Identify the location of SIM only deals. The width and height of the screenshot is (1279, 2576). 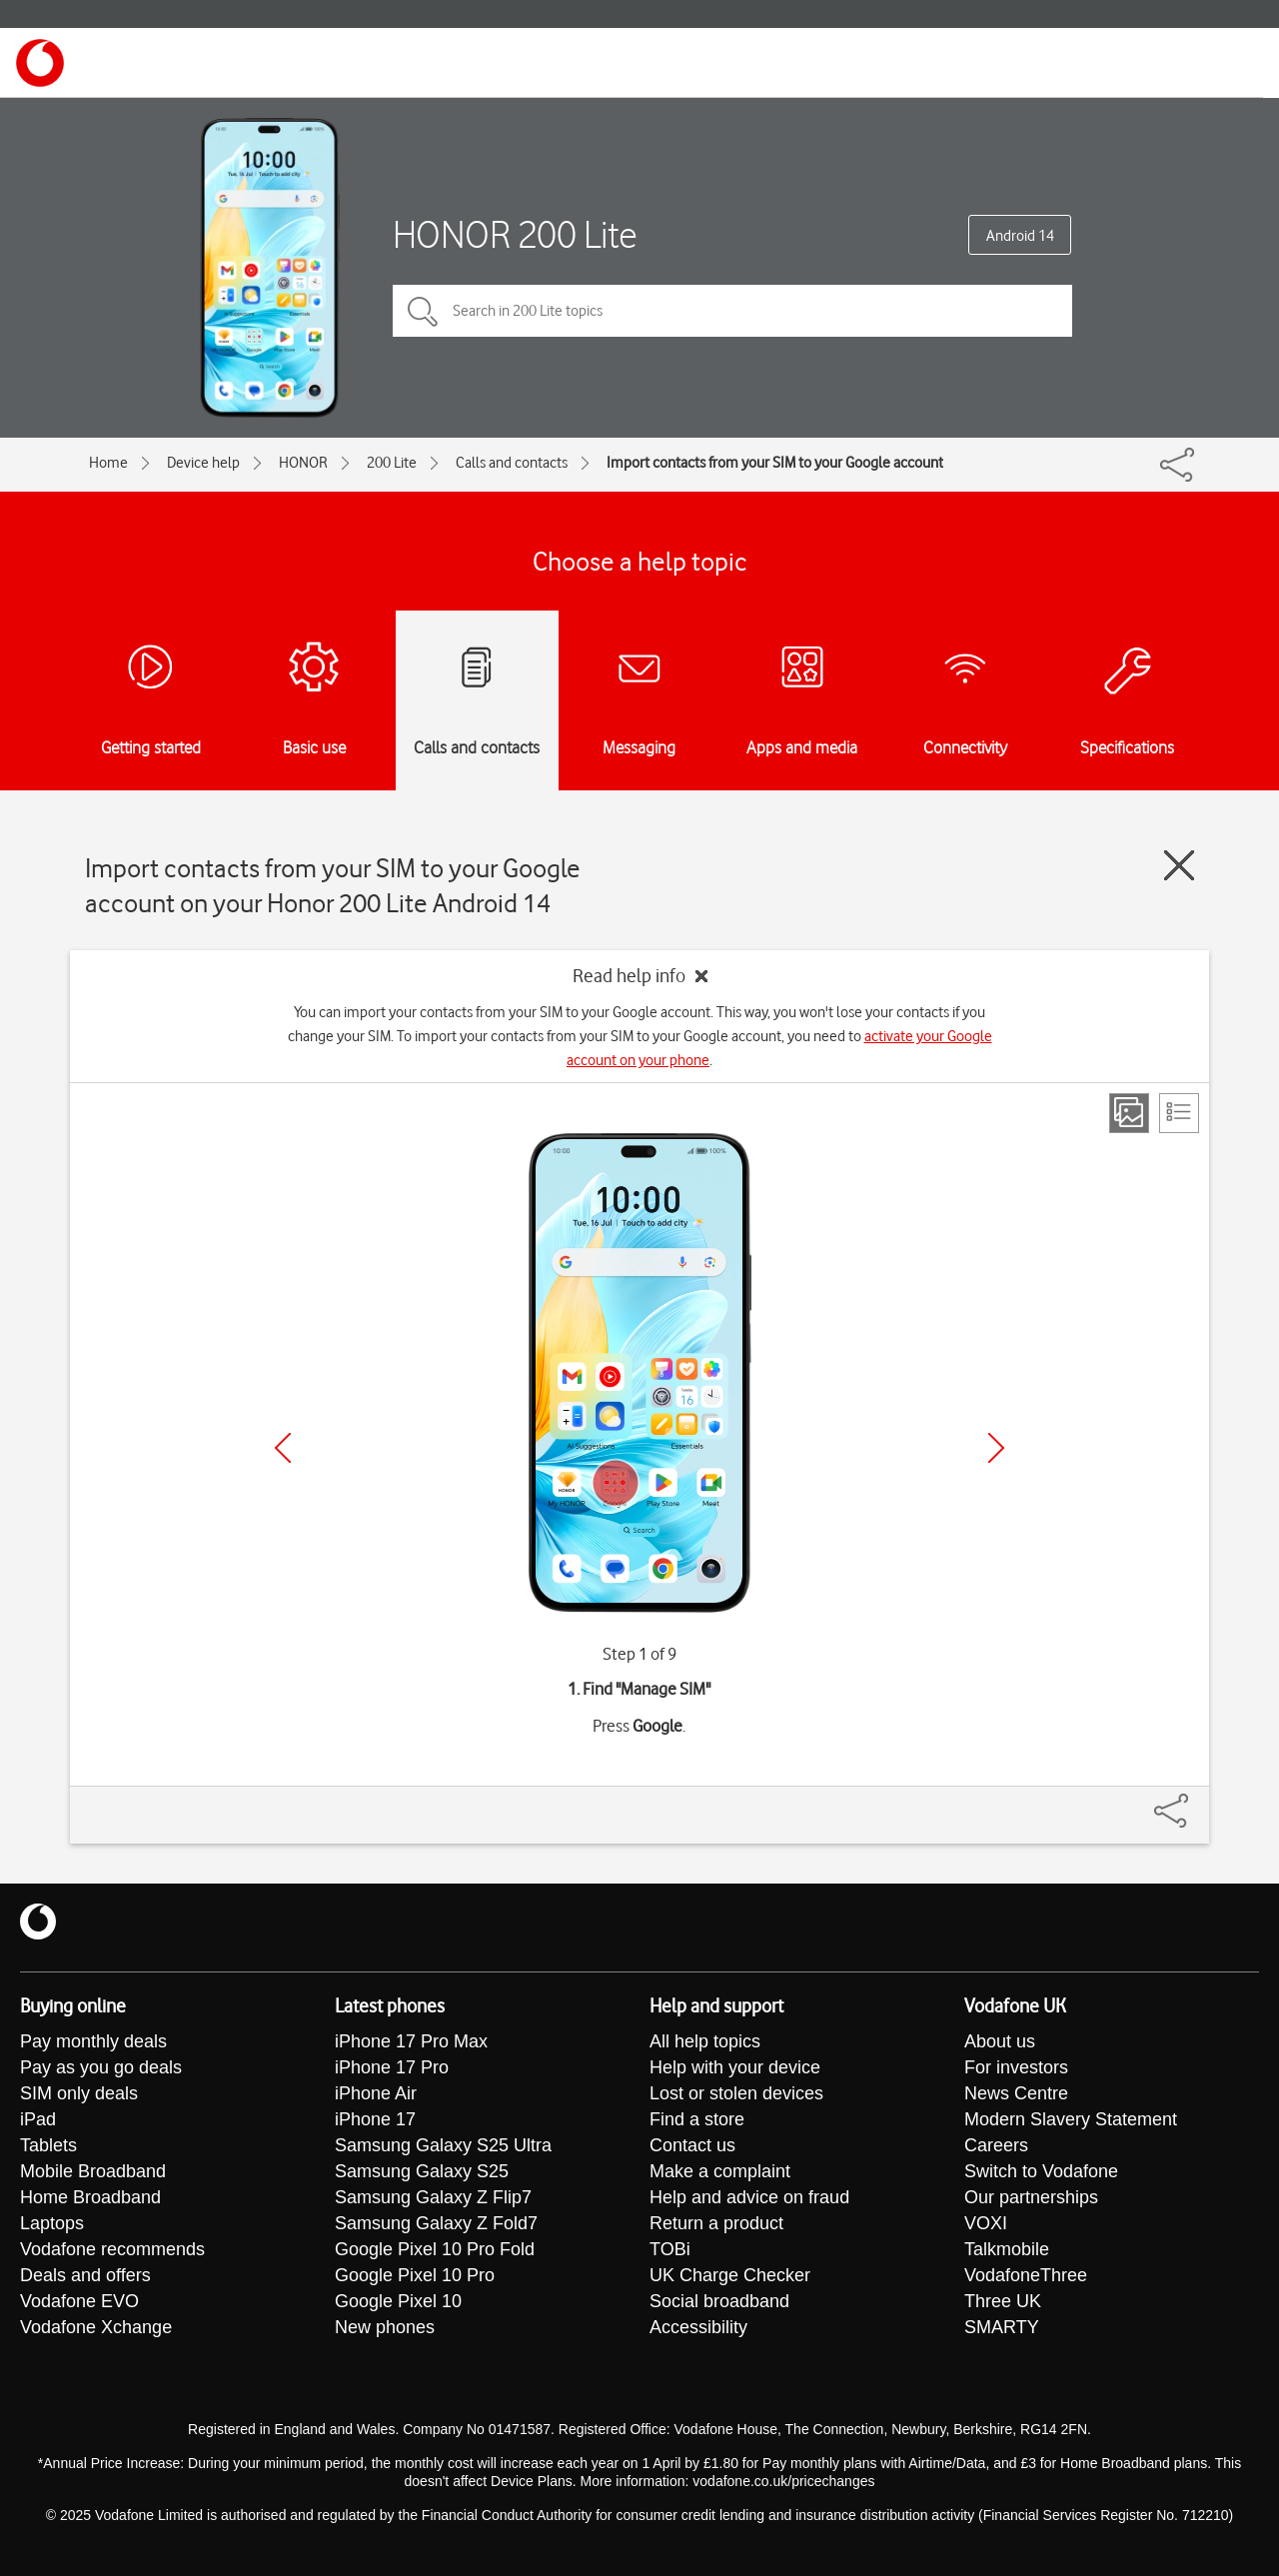
(79, 2093).